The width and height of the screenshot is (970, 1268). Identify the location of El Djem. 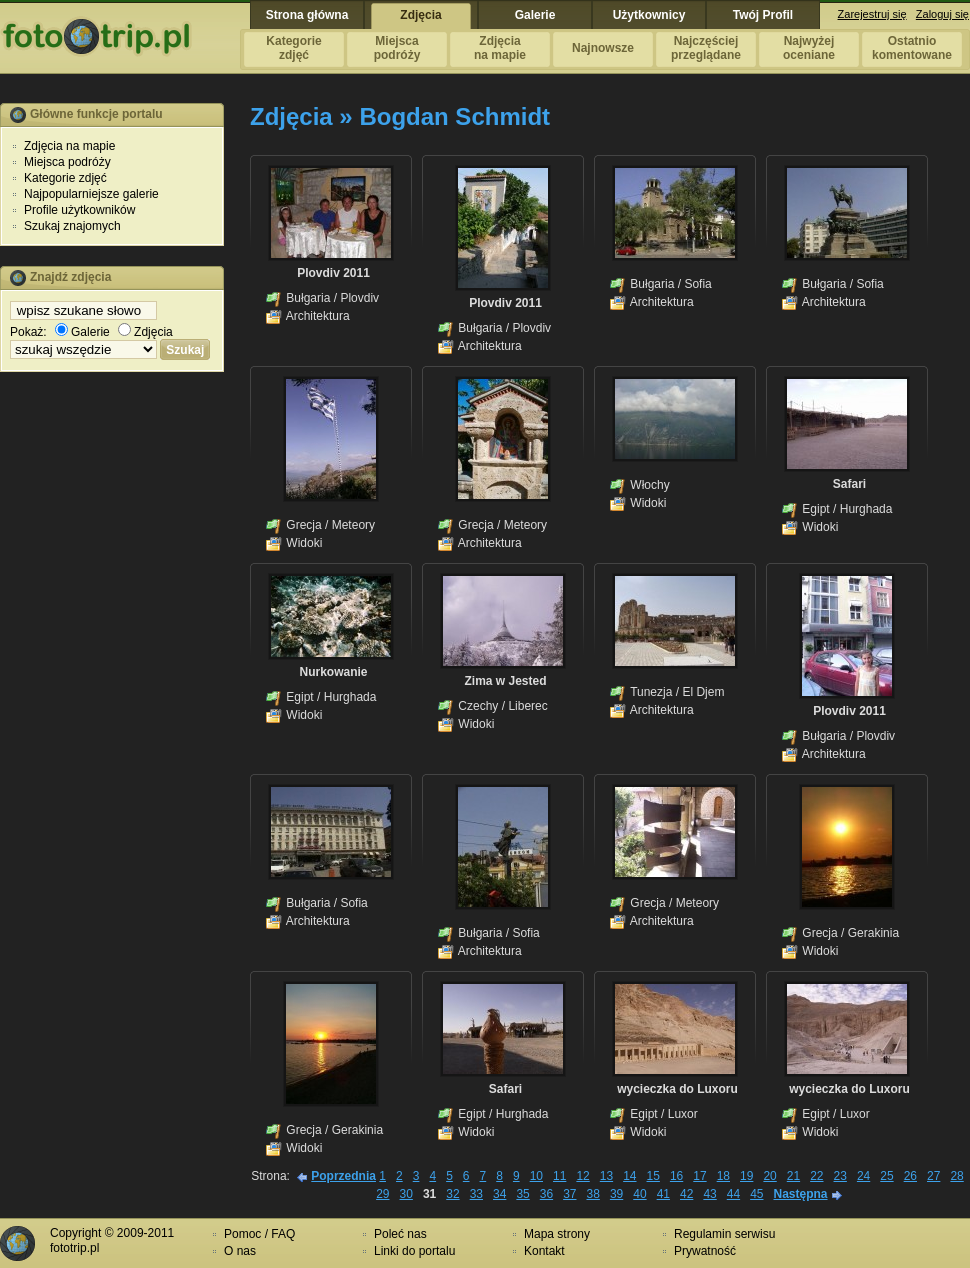
(703, 692).